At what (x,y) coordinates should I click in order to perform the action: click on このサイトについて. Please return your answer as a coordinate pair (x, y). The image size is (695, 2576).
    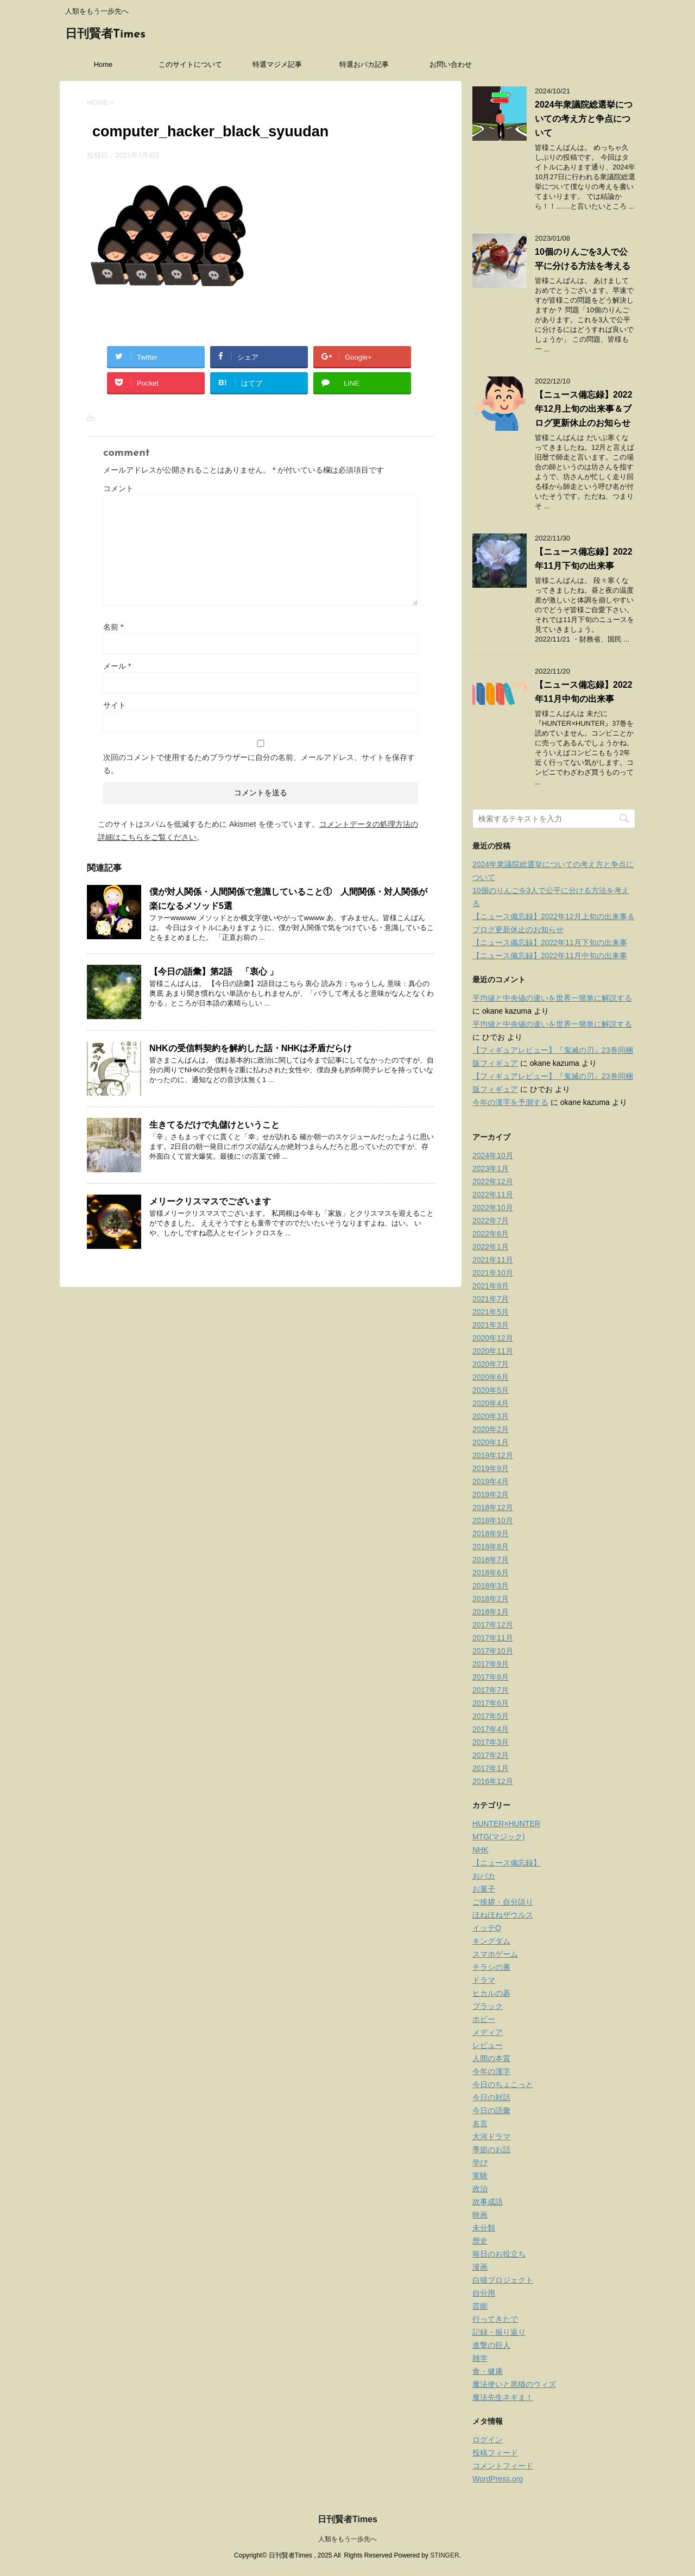
    Looking at the image, I should click on (190, 64).